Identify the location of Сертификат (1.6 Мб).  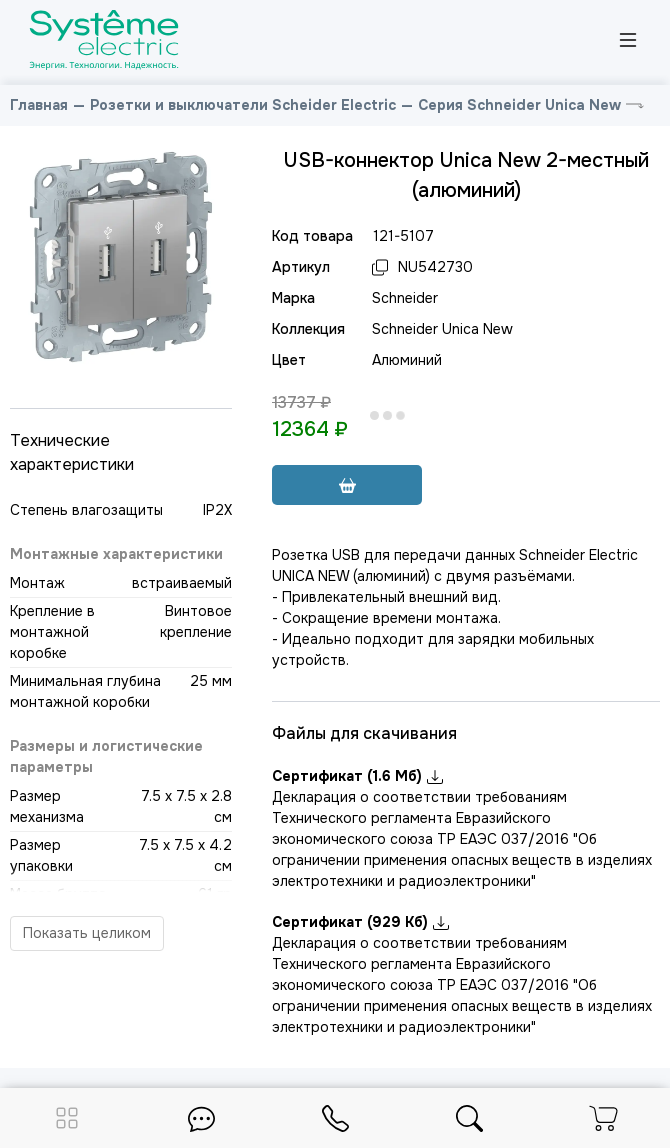
(357, 776).